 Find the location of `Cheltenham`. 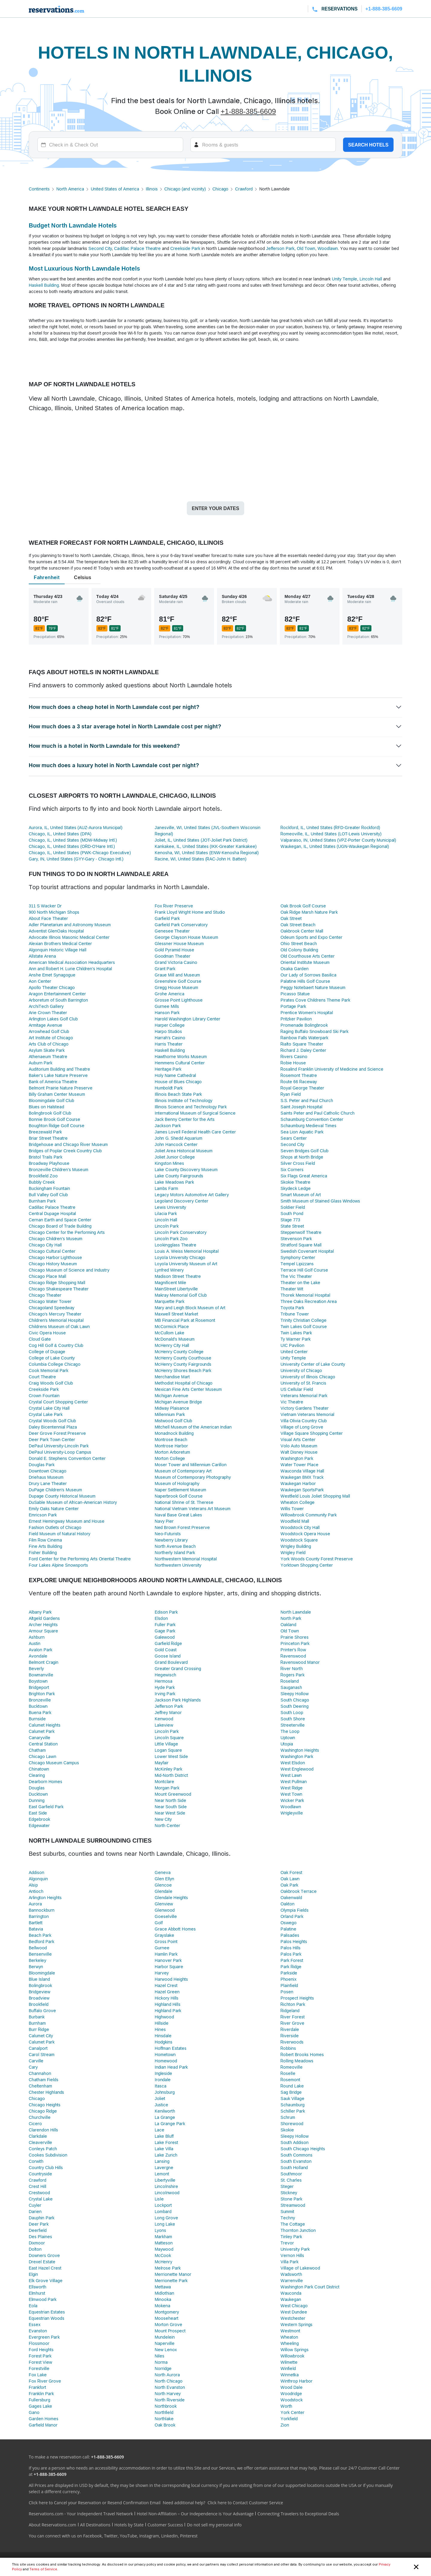

Cheltenham is located at coordinates (40, 2085).